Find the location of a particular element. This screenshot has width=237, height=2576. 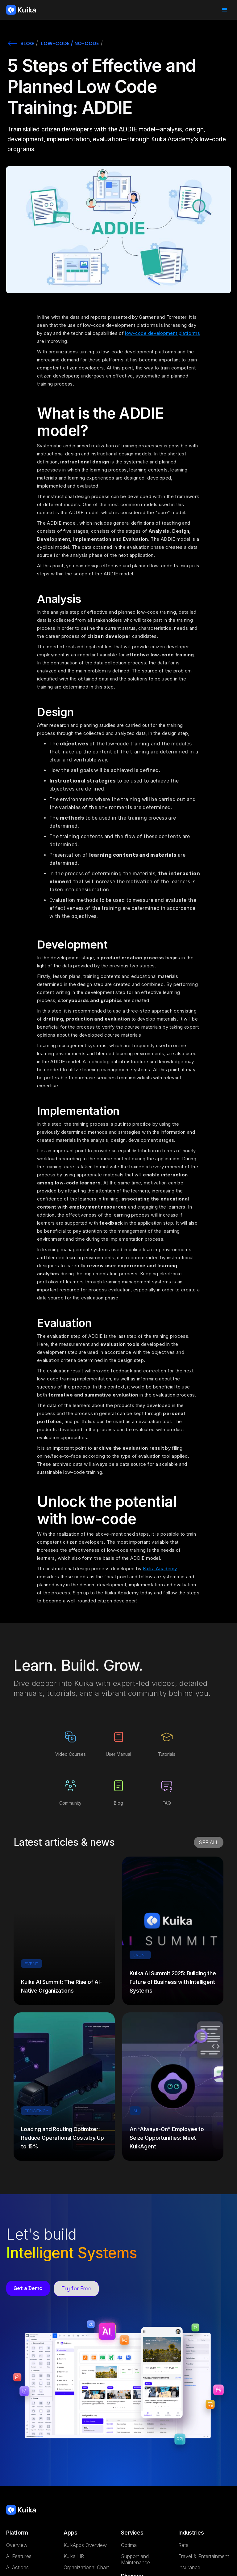

AI Features is located at coordinates (18, 2556).